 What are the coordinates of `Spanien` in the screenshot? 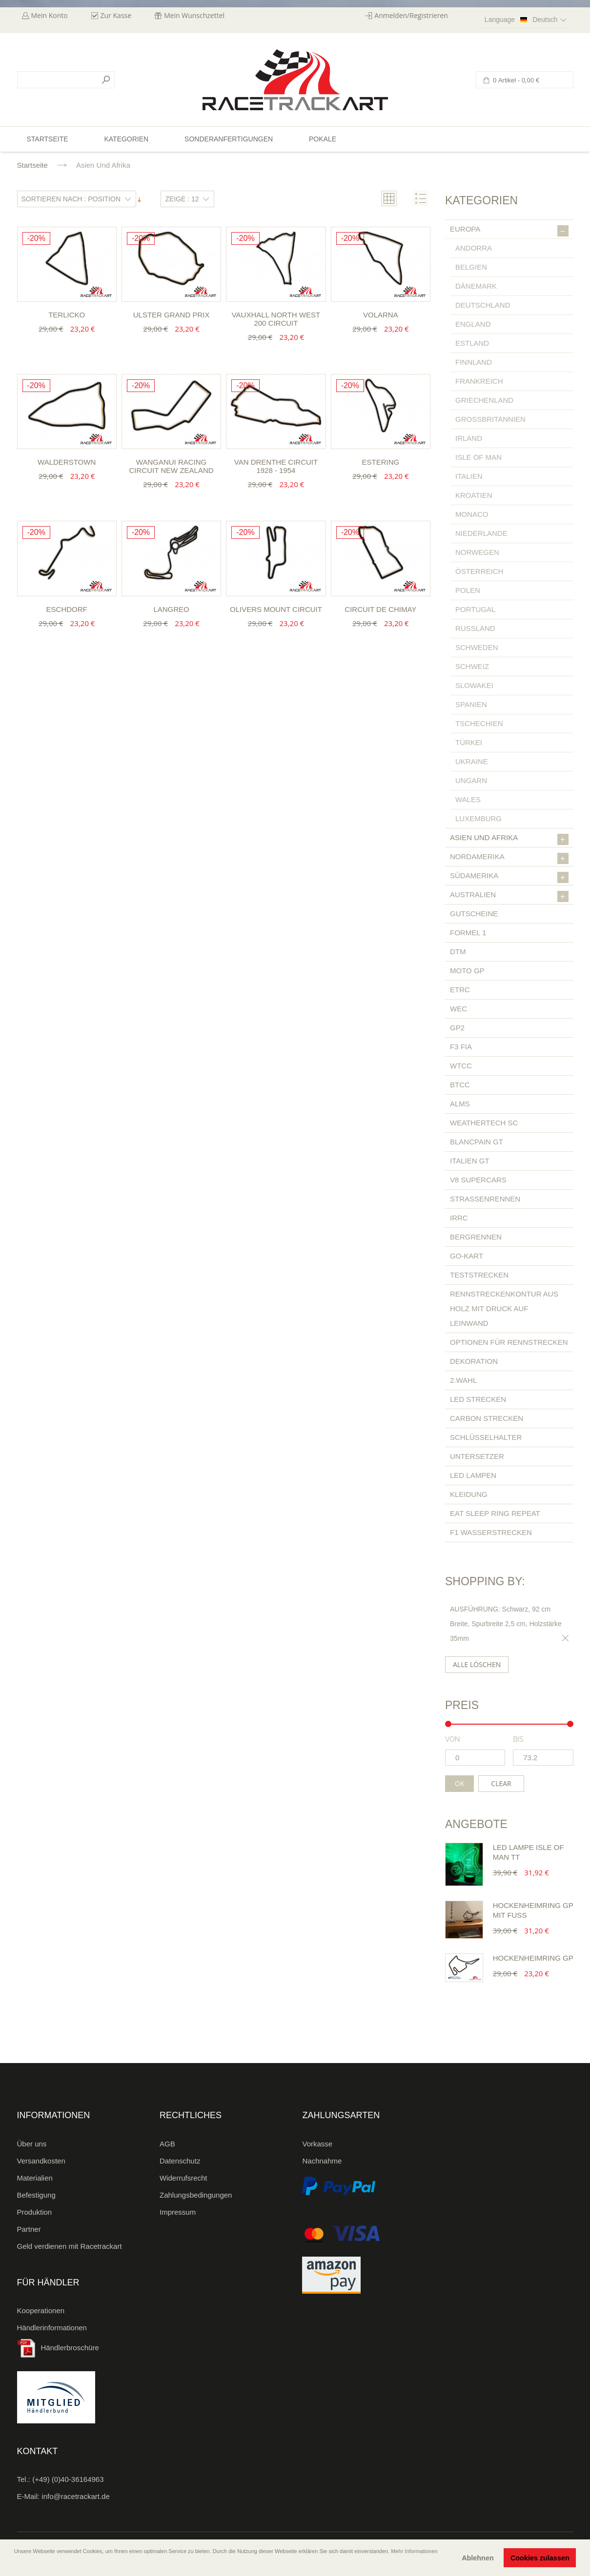 It's located at (471, 704).